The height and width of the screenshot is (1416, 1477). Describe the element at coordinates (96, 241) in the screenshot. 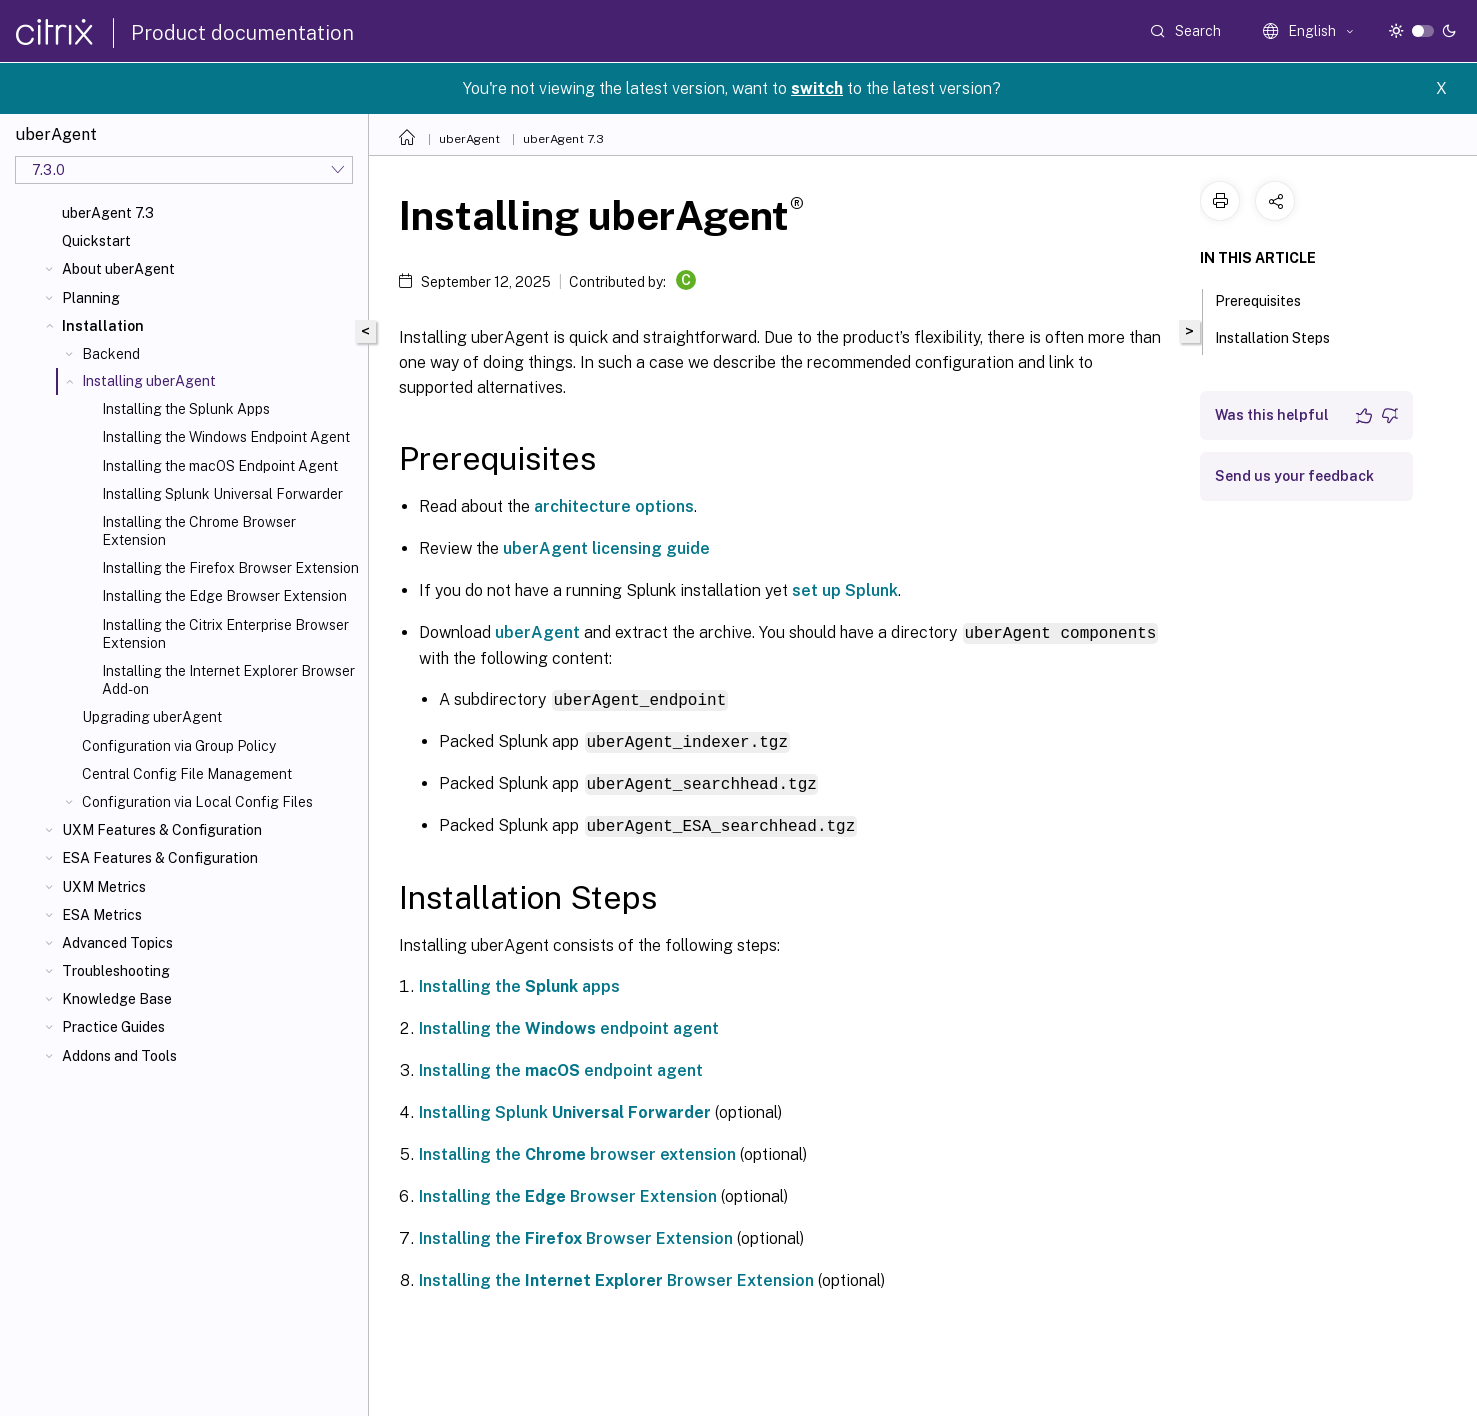

I see `Quickstart` at that location.